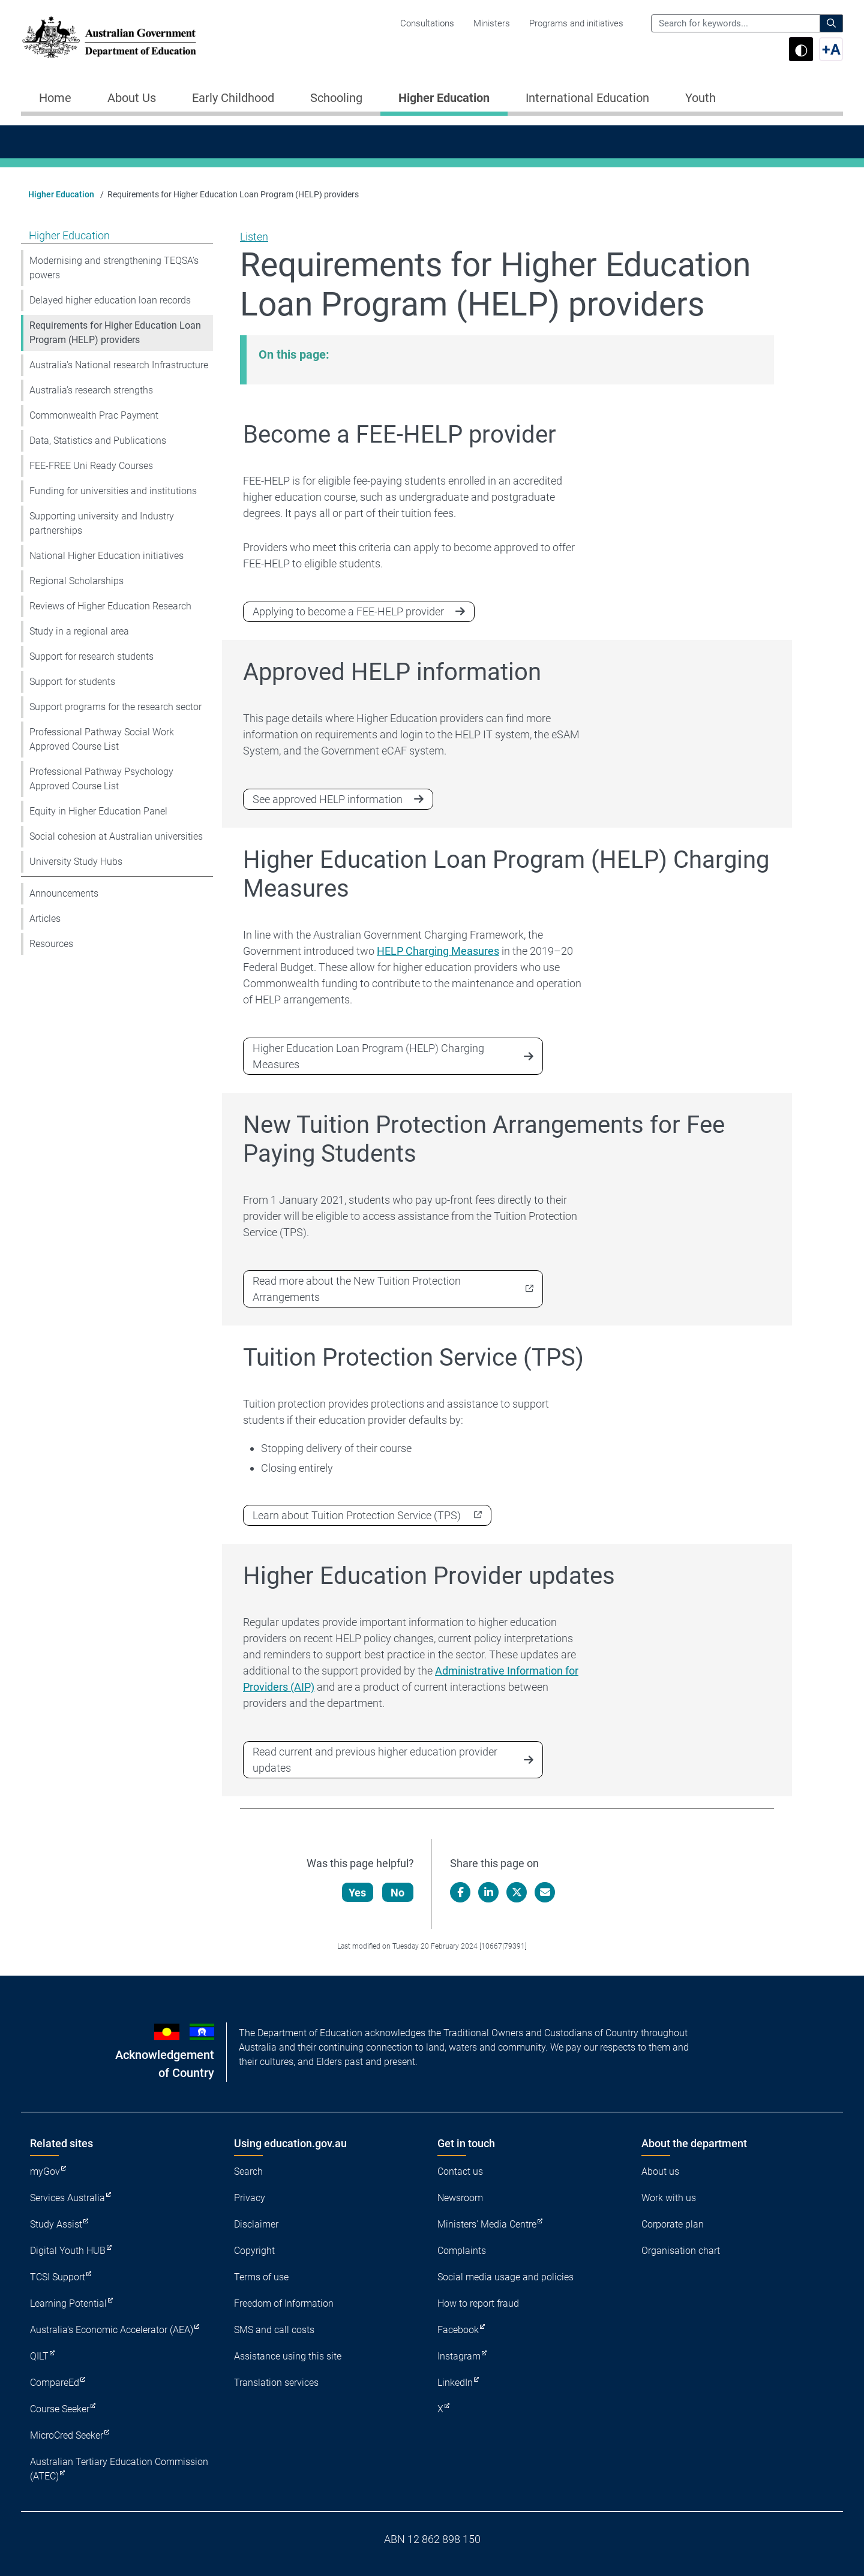  What do you see at coordinates (66, 2435) in the screenshot?
I see `MicroCred Seeker` at bounding box center [66, 2435].